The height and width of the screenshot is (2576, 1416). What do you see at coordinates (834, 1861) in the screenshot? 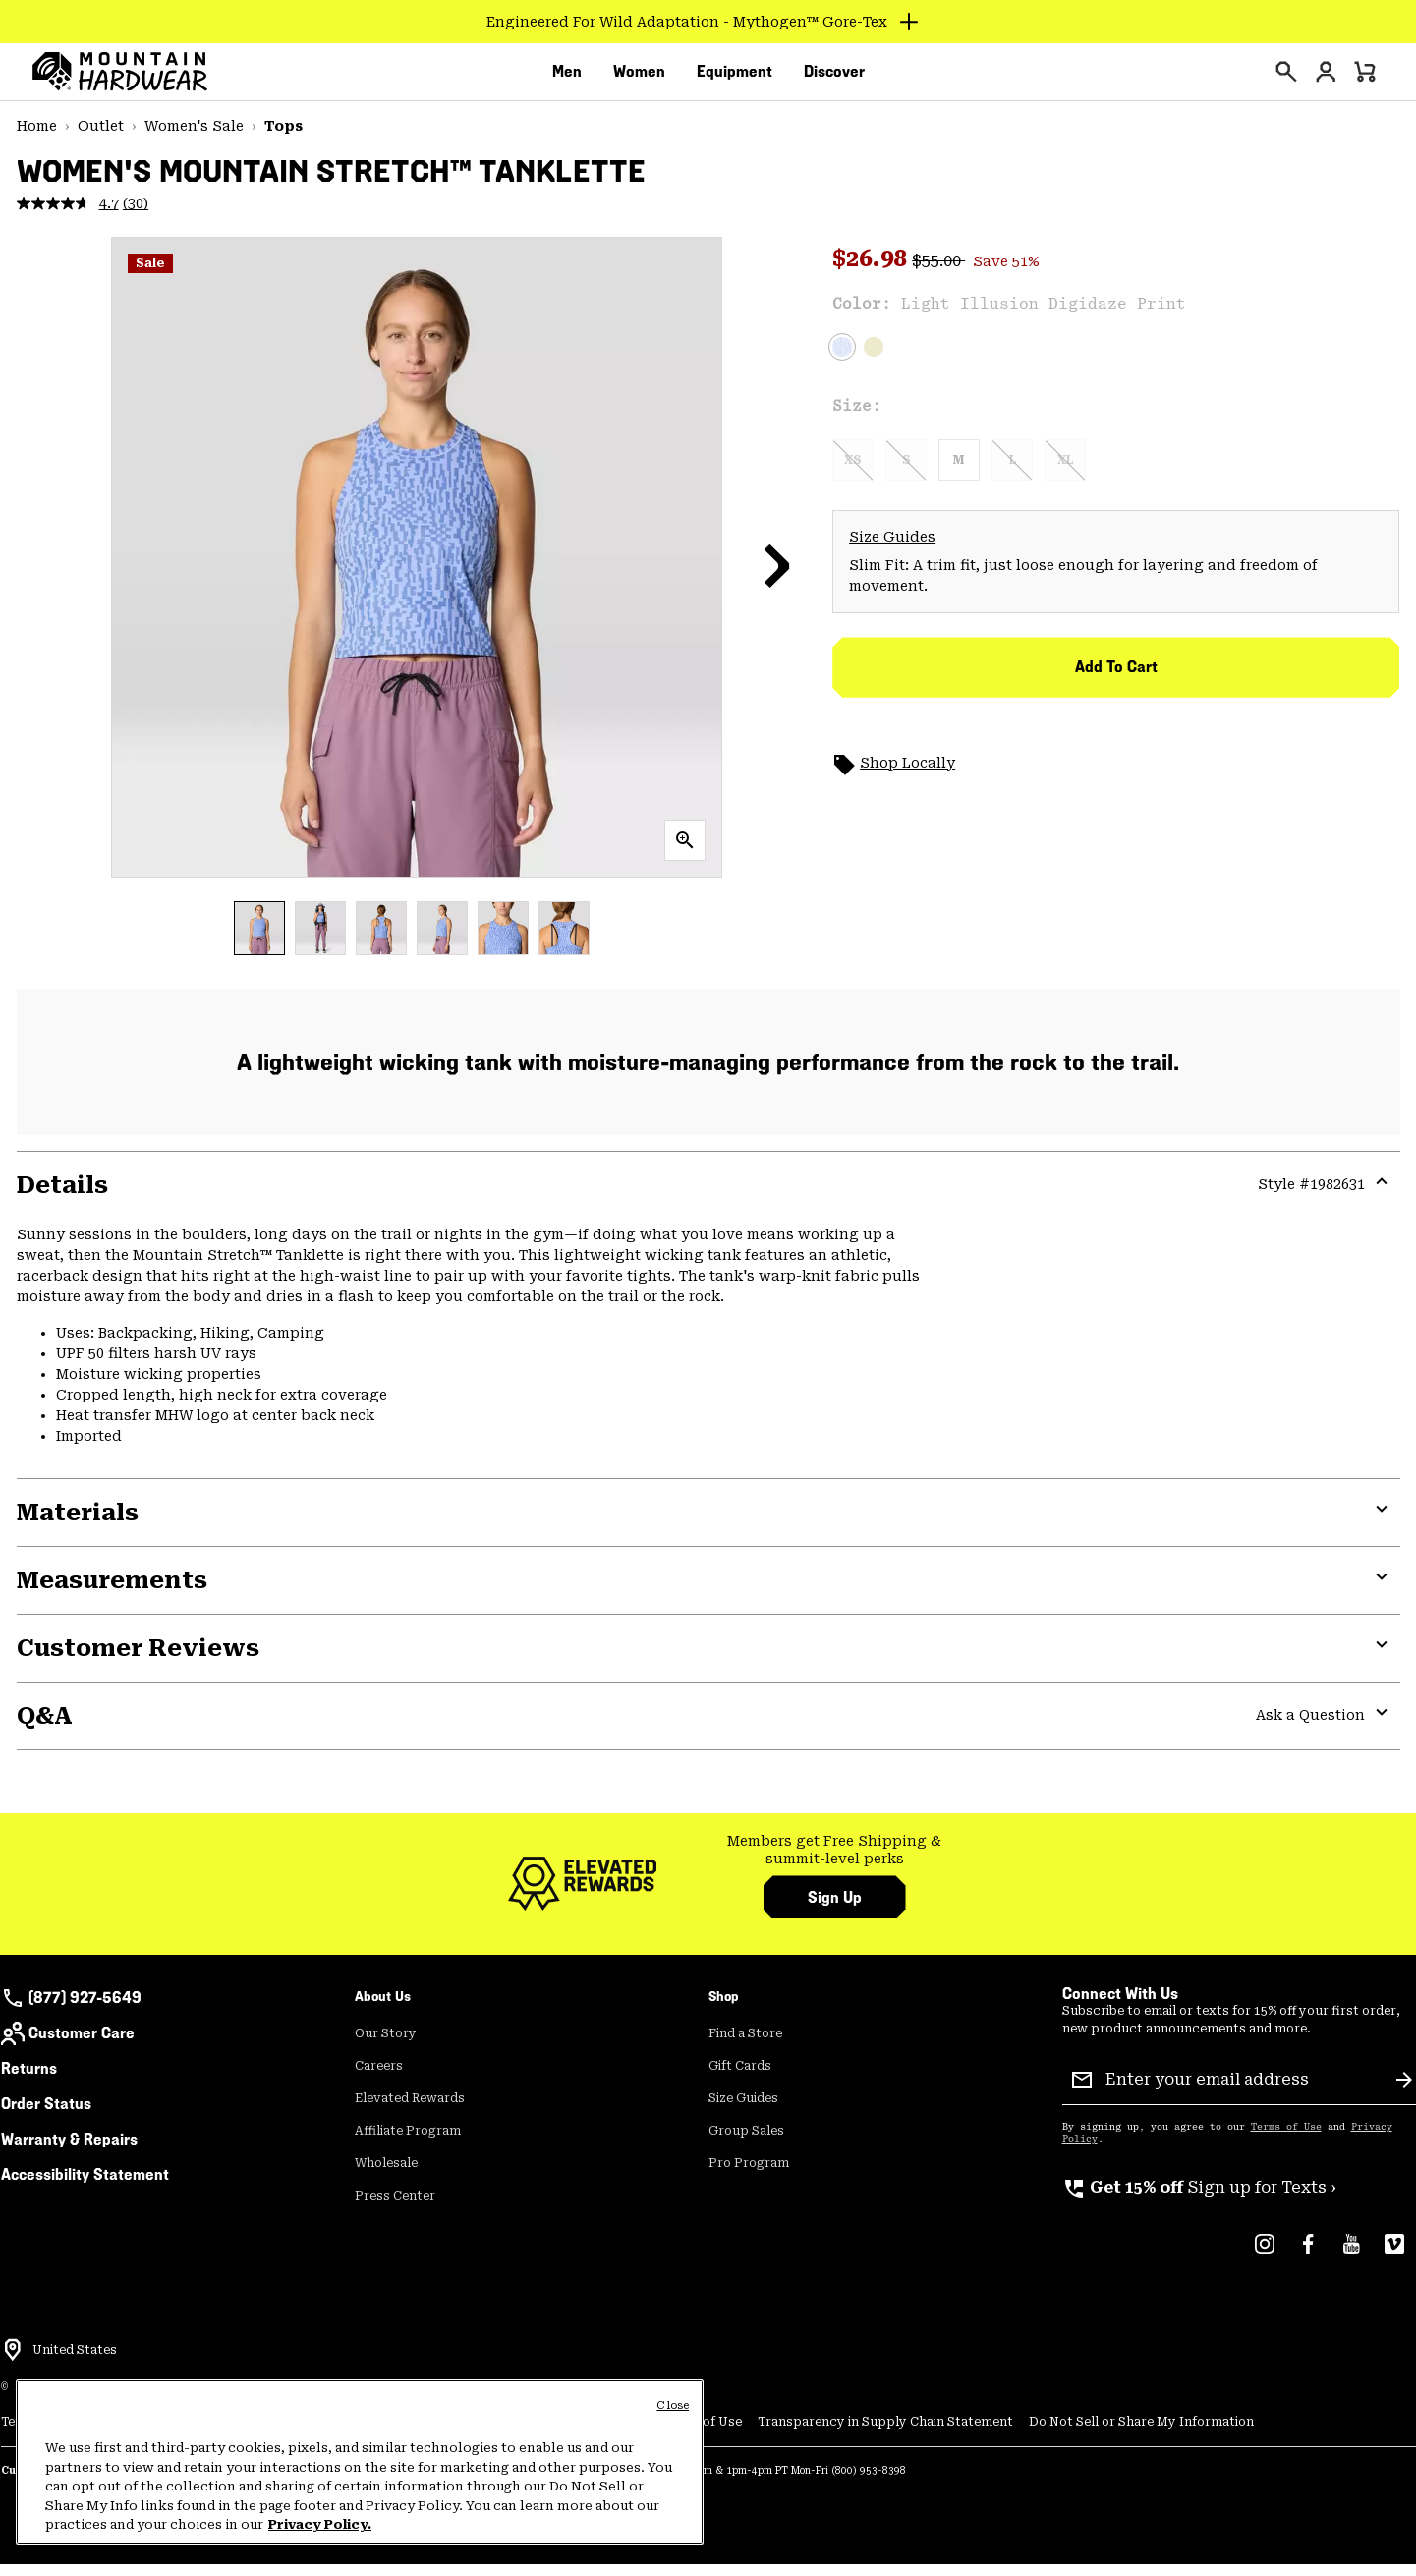
I see `Members get Free Shipping & summit-level perks` at bounding box center [834, 1861].